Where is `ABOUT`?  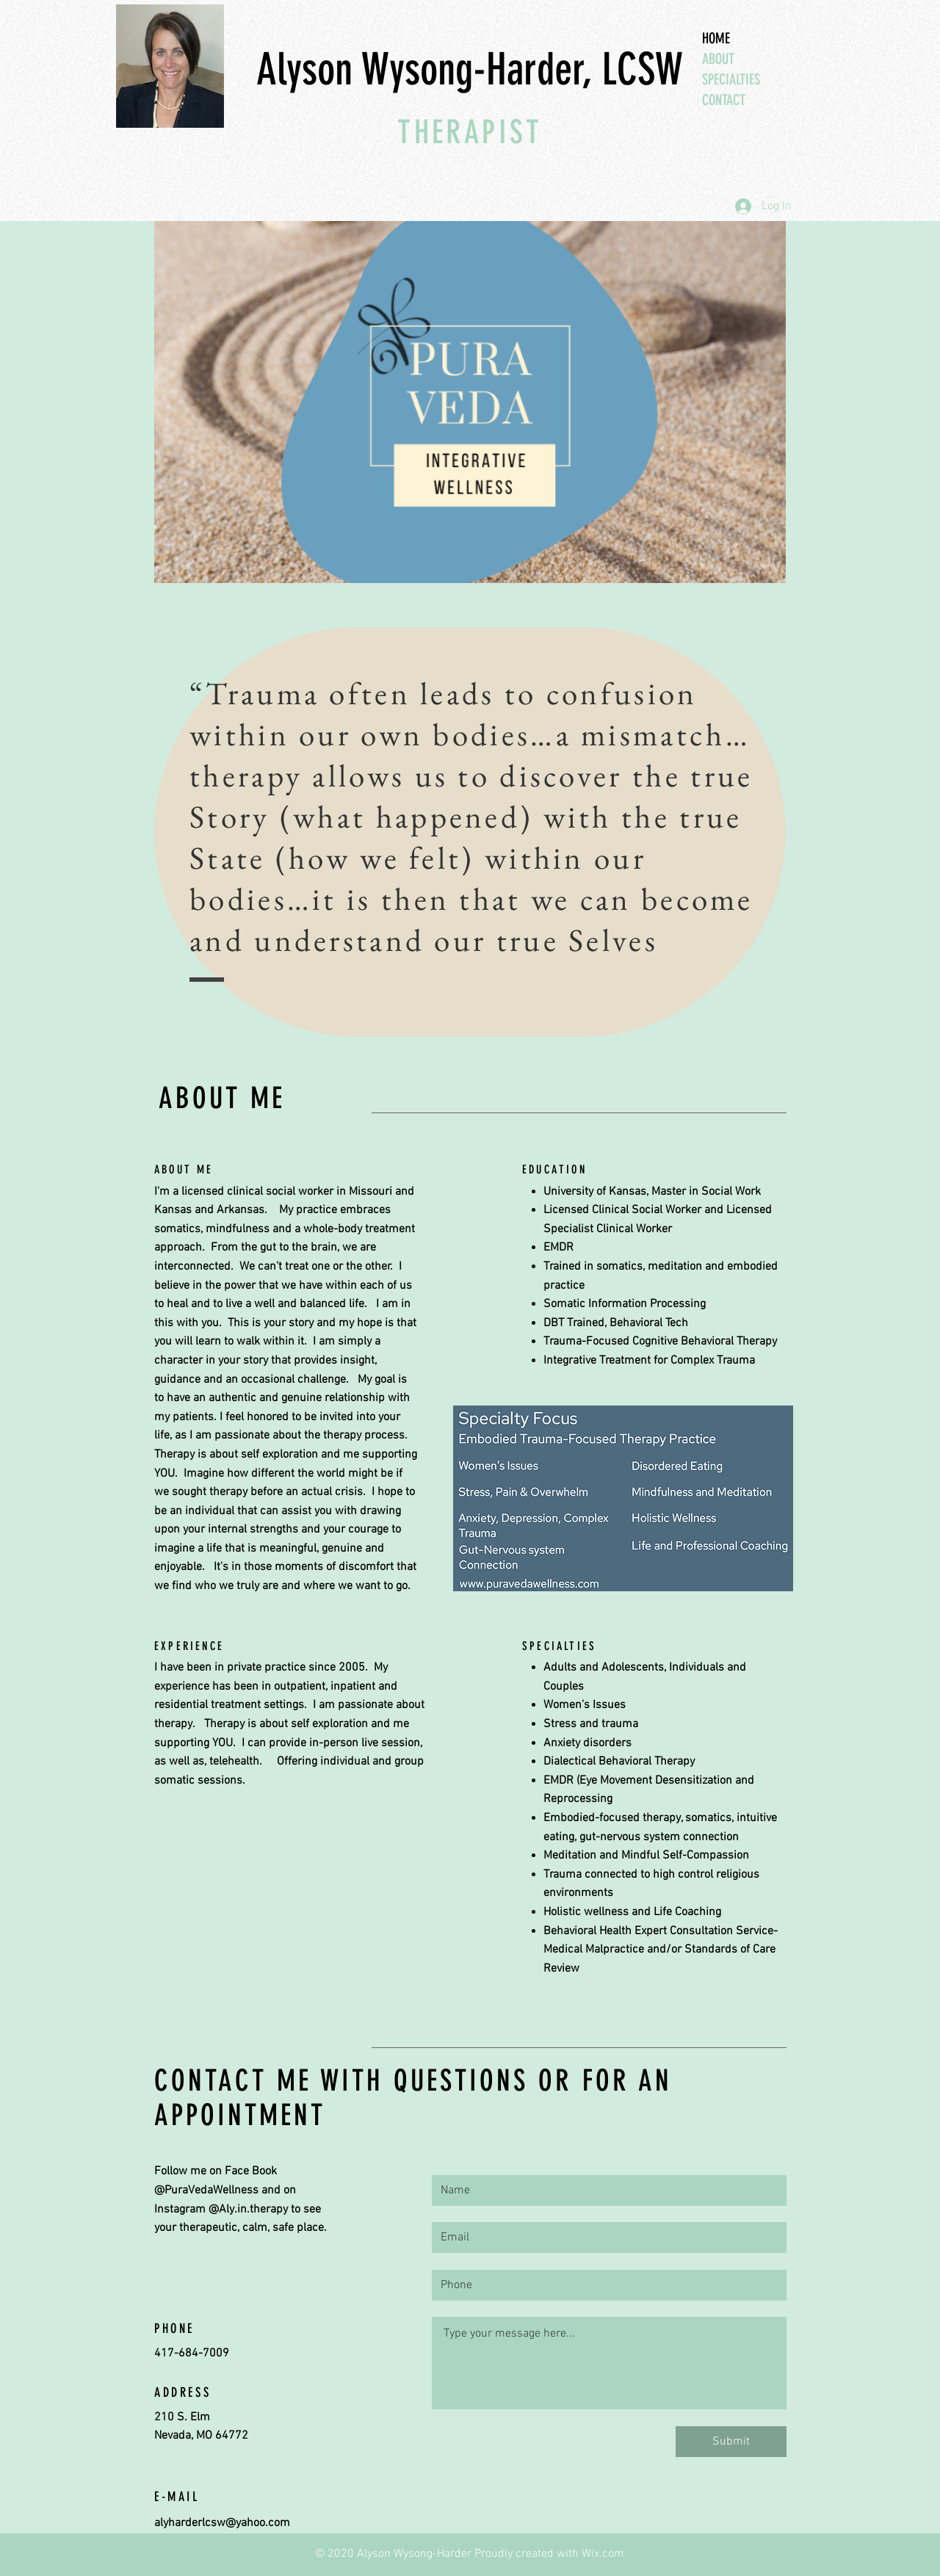 ABOUT is located at coordinates (718, 59).